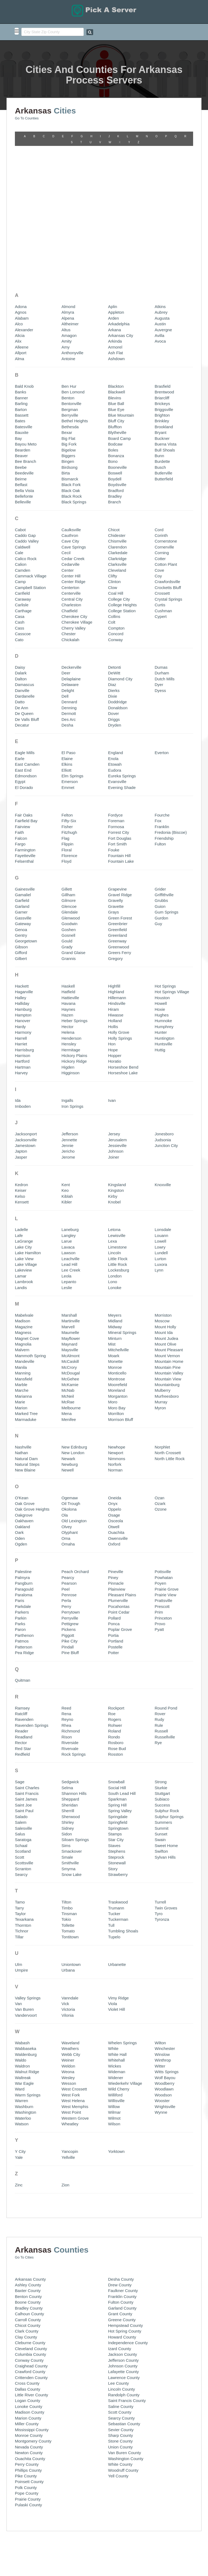 The width and height of the screenshot is (208, 2576). I want to click on Carlisle, so click(21, 462).